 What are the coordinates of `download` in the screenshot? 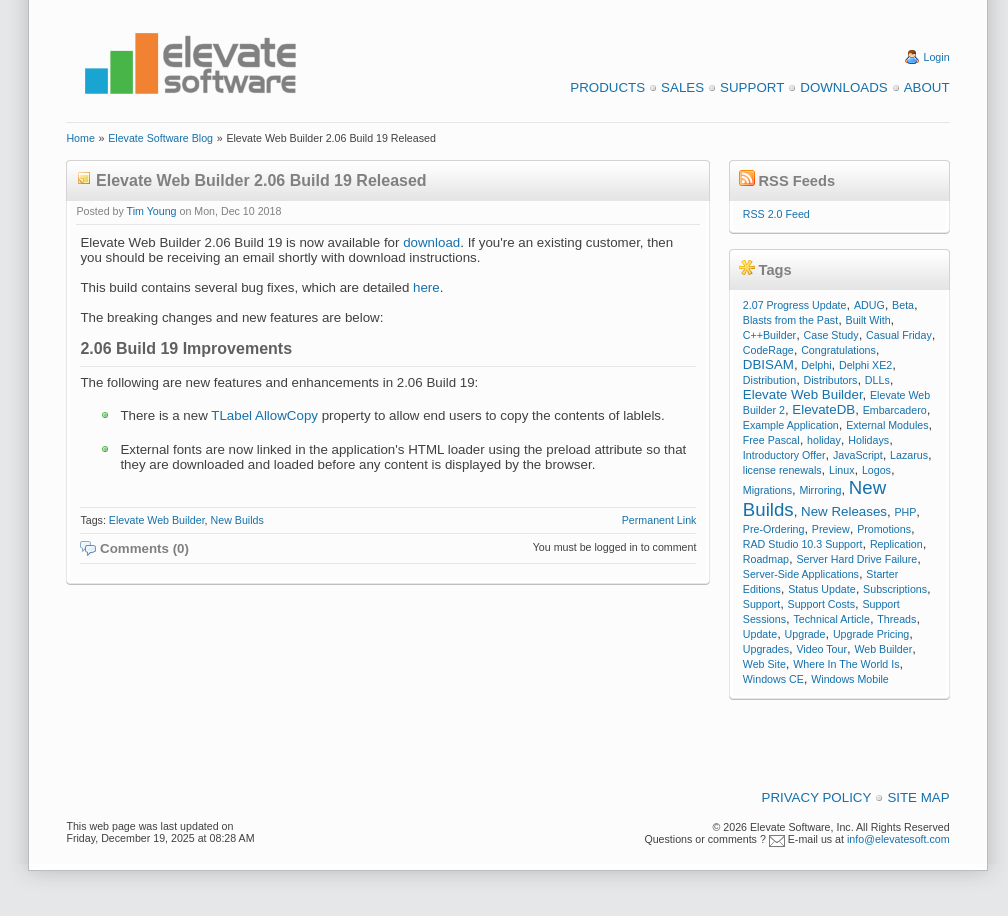 It's located at (431, 242).